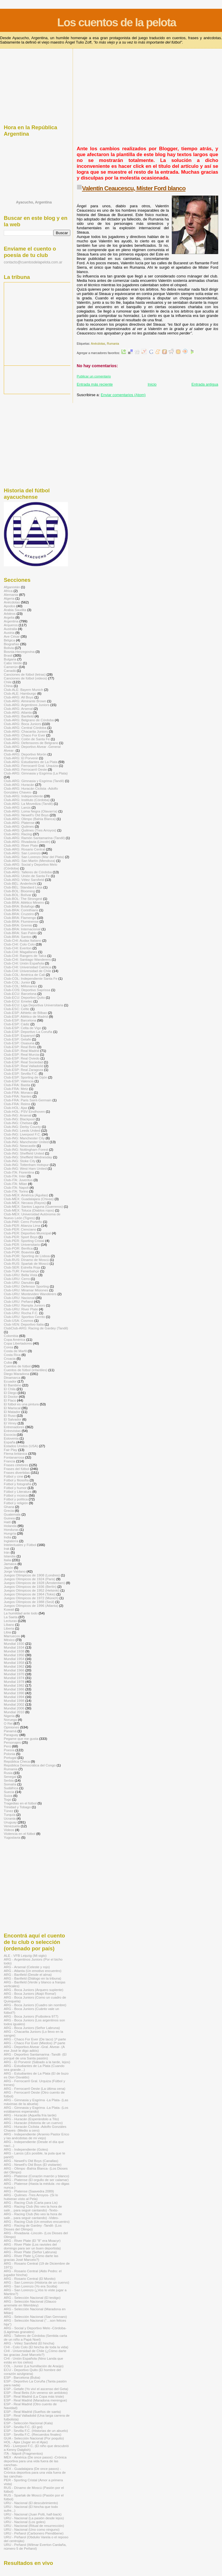 Image resolution: width=222 pixels, height=2576 pixels. I want to click on ARG - Racing Club (No veo la hora de salir... para seguir cantando) -Video-, so click(33, 2216).